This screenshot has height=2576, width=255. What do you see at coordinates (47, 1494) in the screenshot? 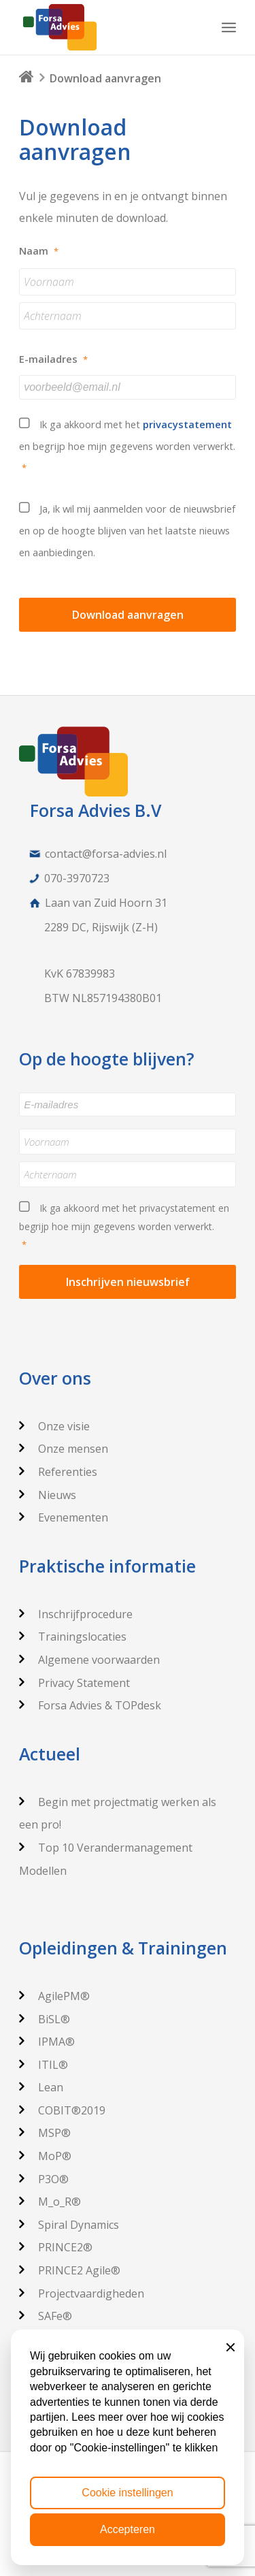
I see `Nieuws` at bounding box center [47, 1494].